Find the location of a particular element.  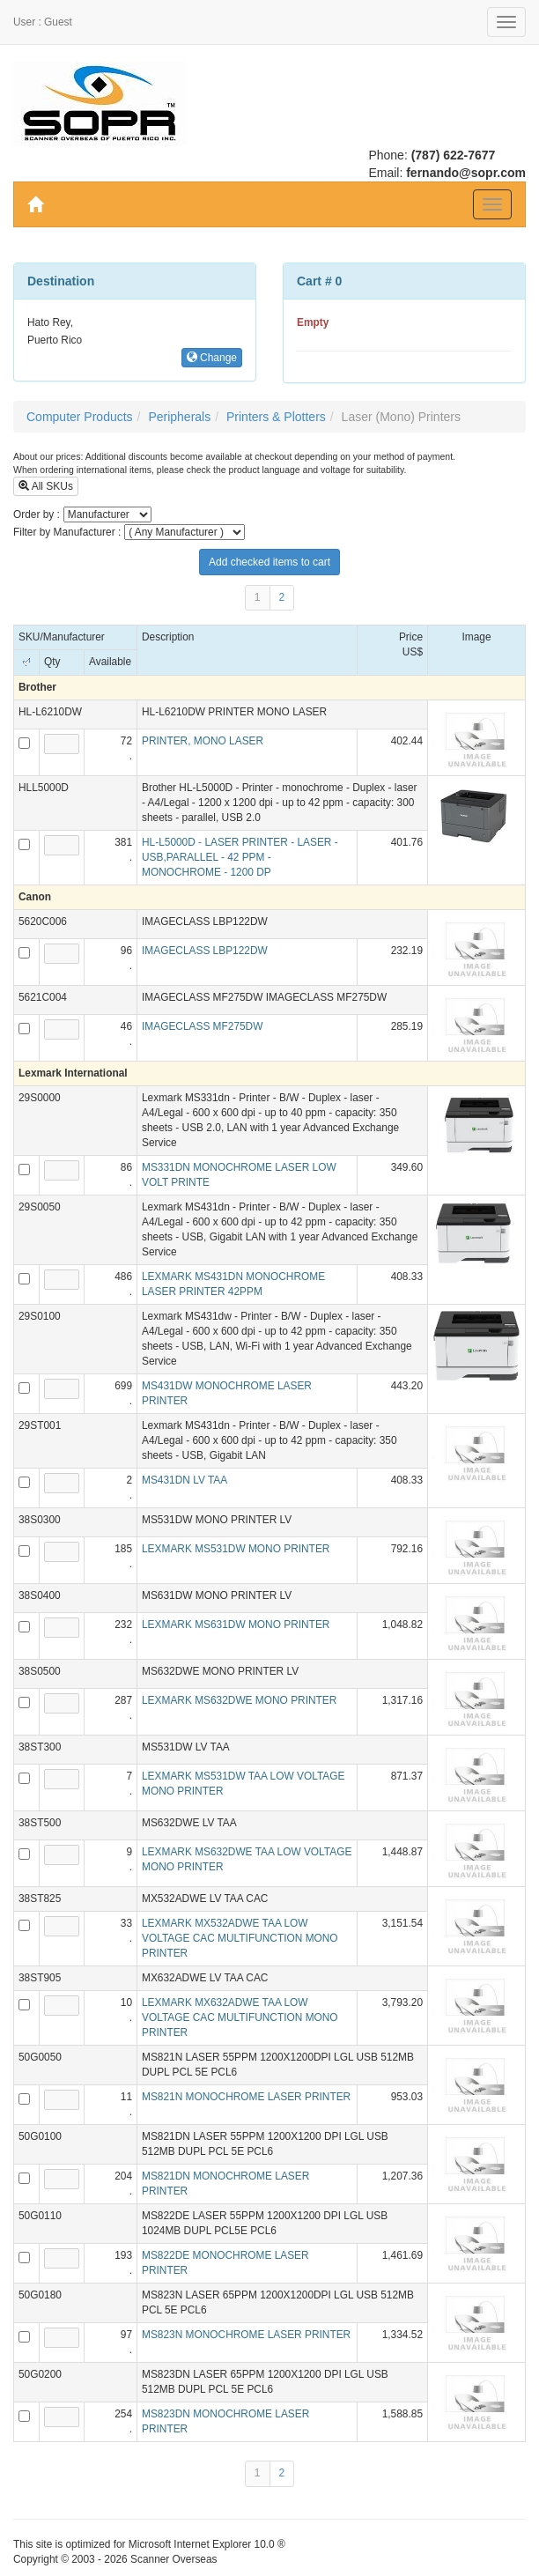

Computer Products is located at coordinates (79, 417).